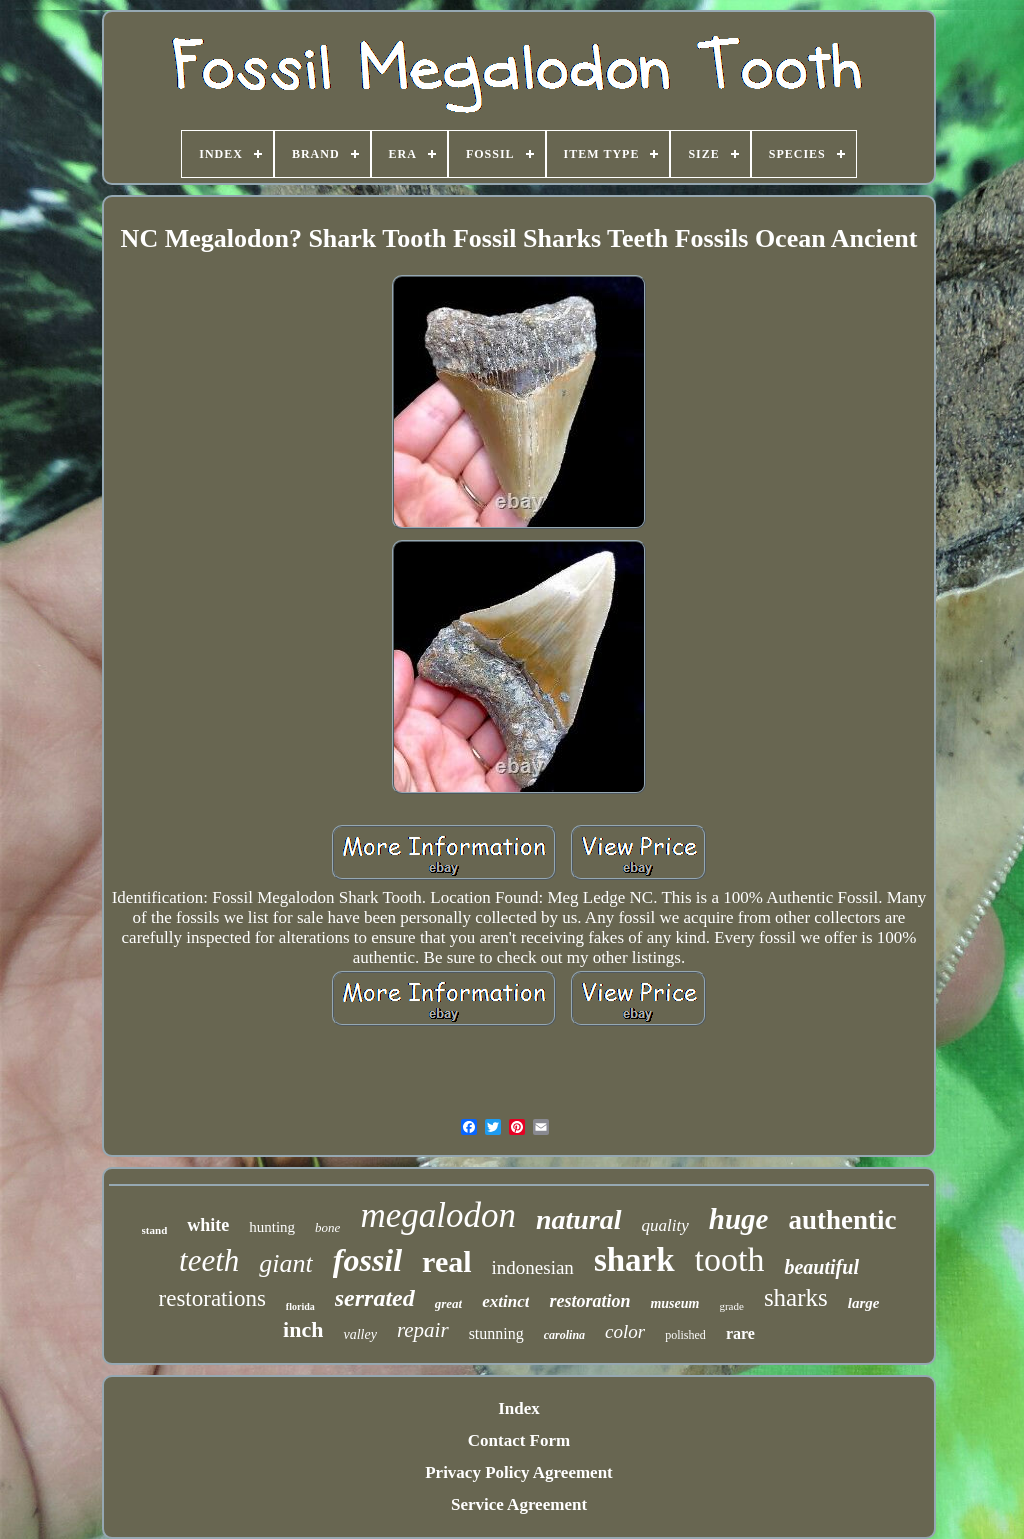 The image size is (1024, 1539). What do you see at coordinates (423, 1330) in the screenshot?
I see `repair` at bounding box center [423, 1330].